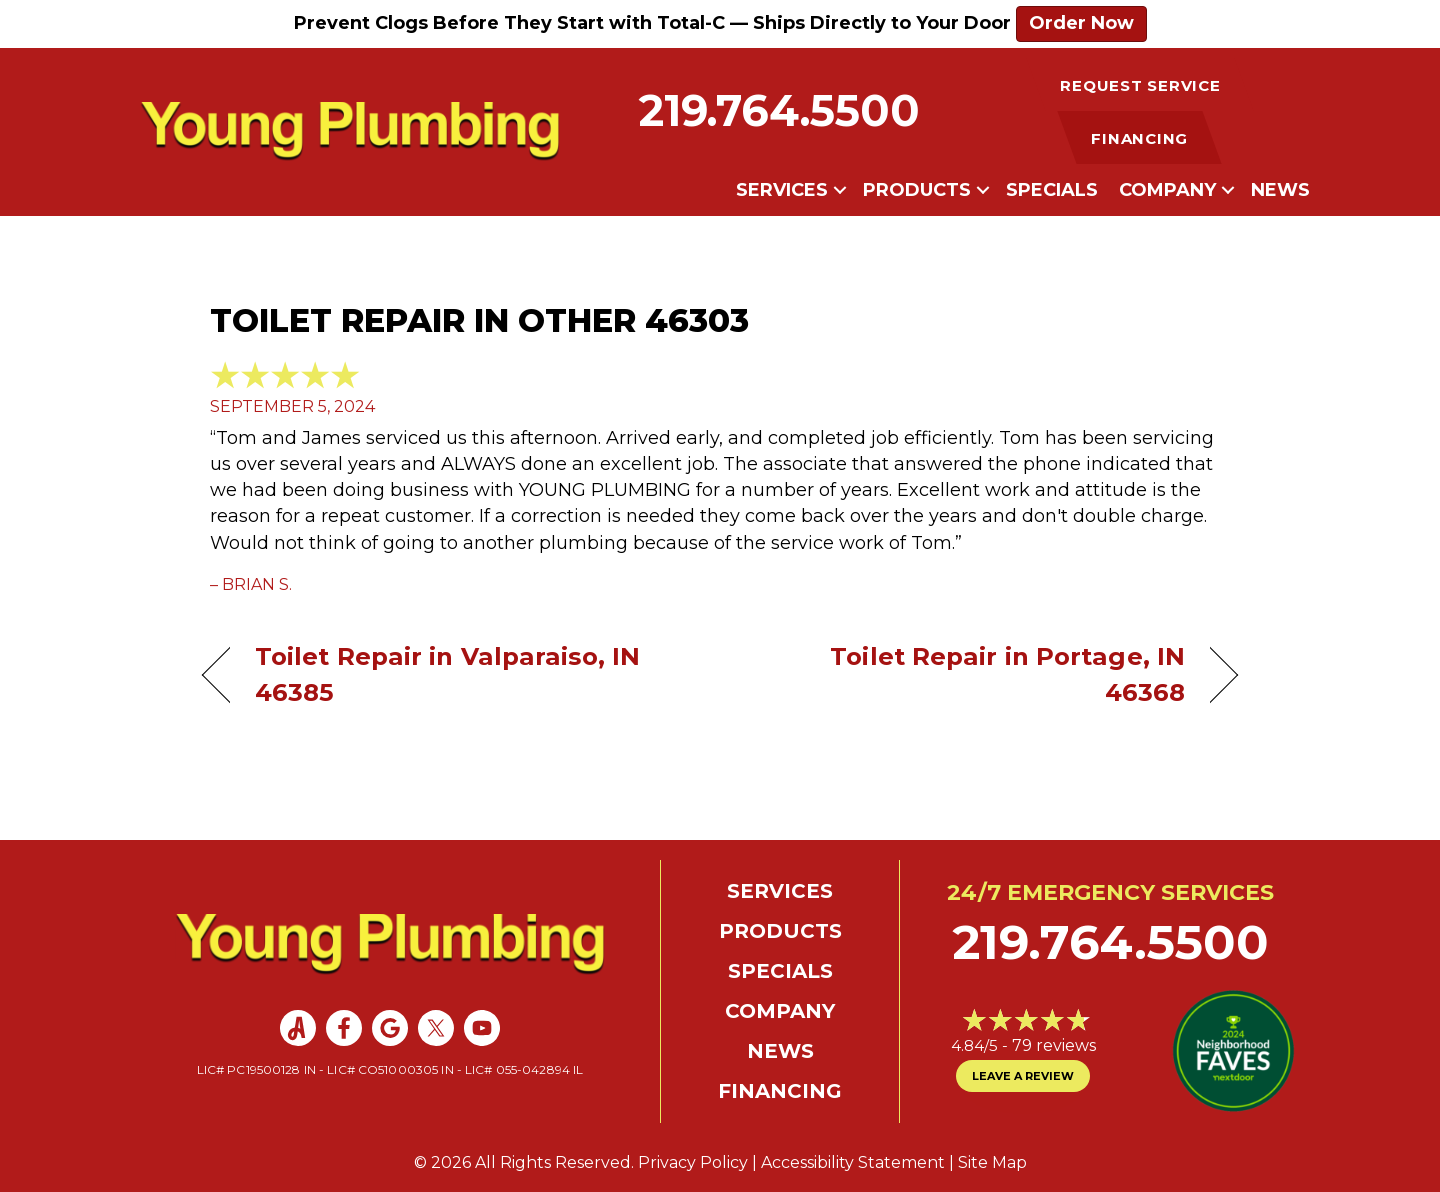 This screenshot has height=1192, width=1440. I want to click on Leave a Review, so click(1023, 1076).